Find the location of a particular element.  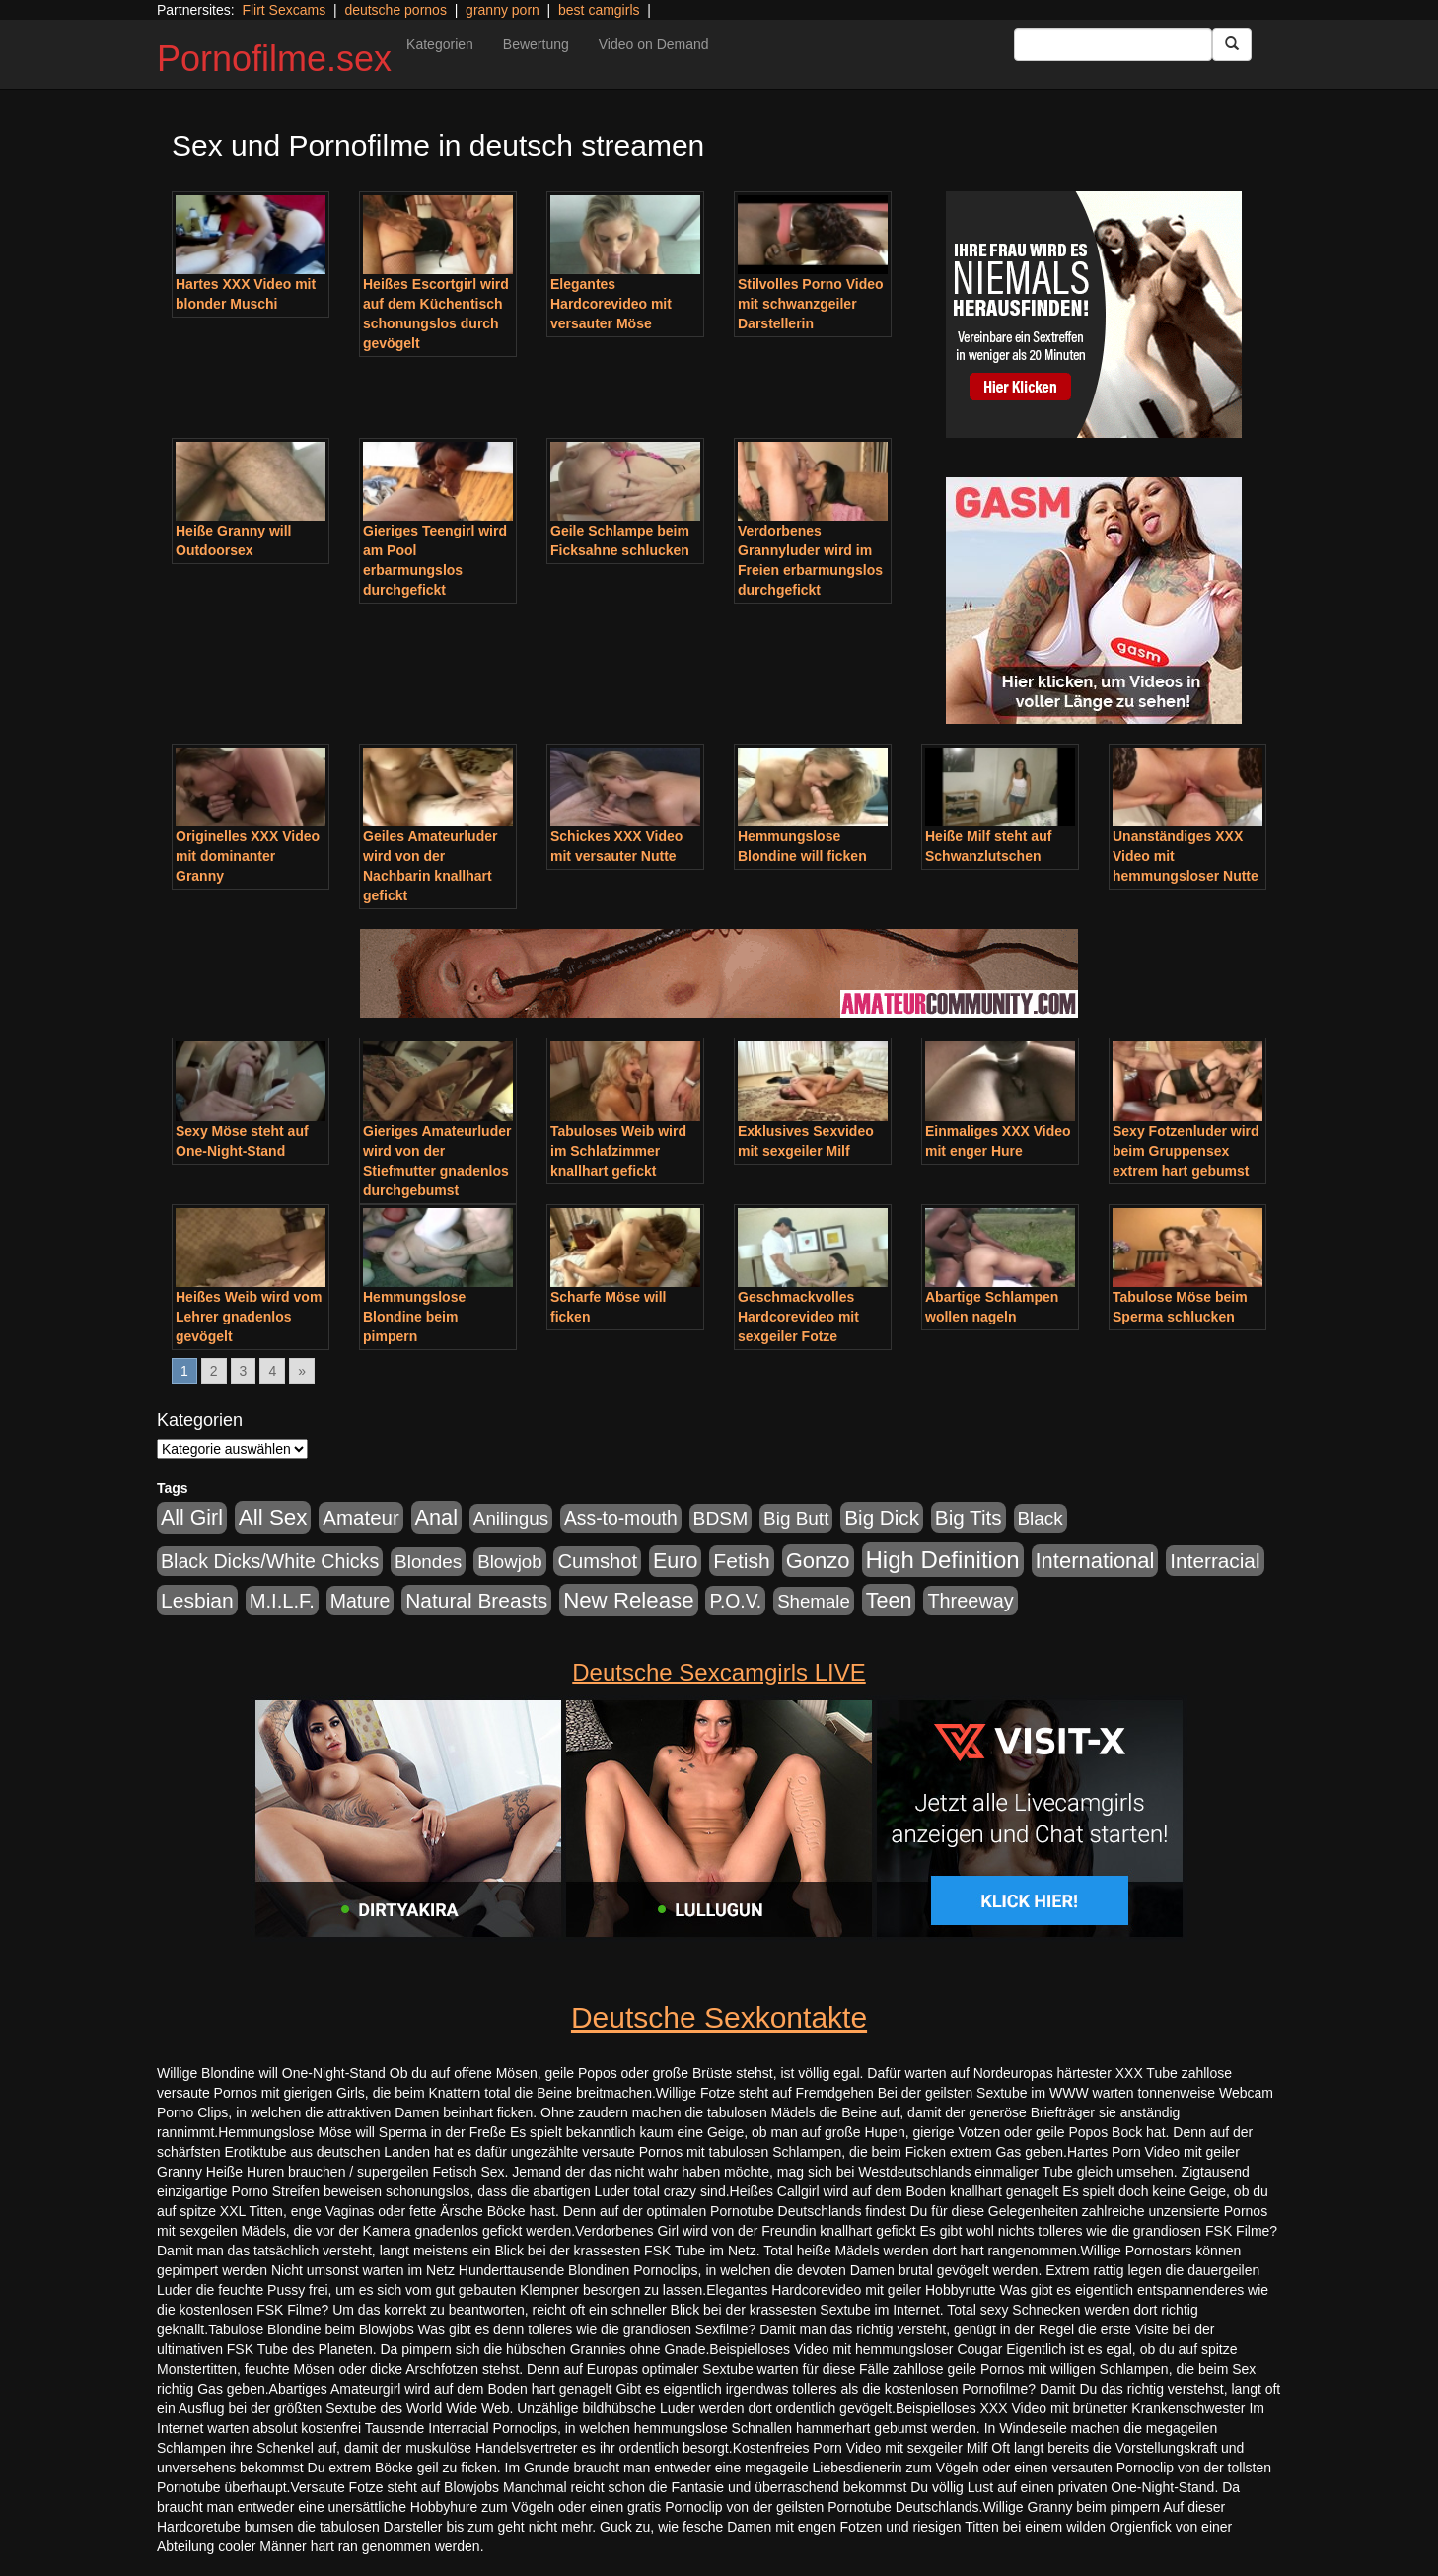

All Girl [All Girl (1.747 Einträge)] is located at coordinates (192, 1518).